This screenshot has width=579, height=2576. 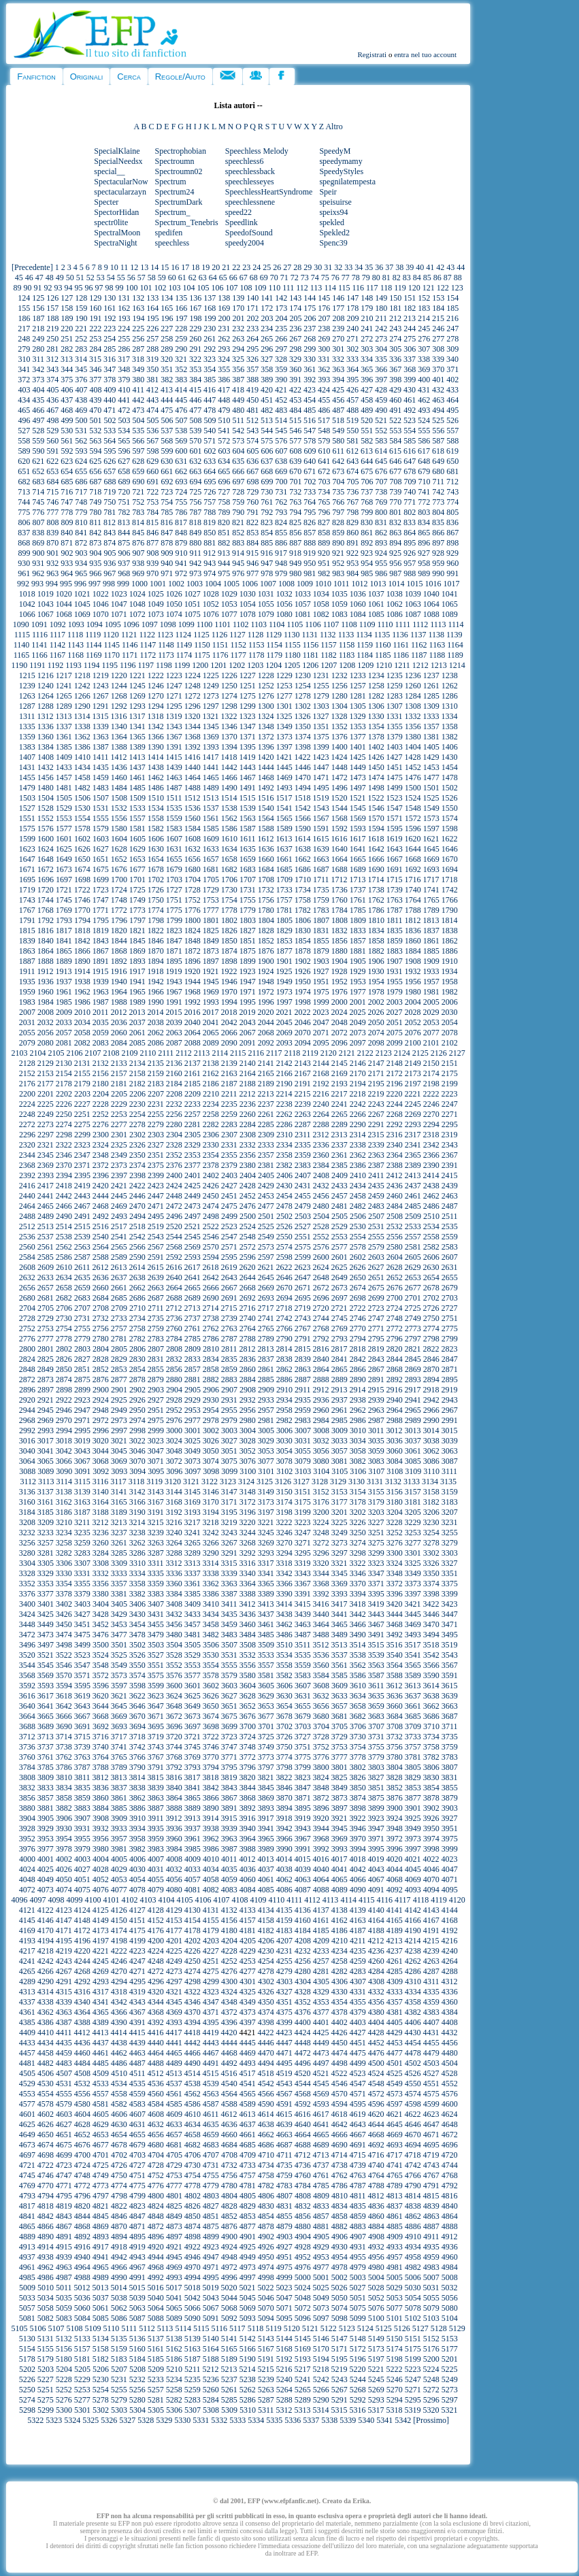 I want to click on 3354, so click(x=64, y=1583).